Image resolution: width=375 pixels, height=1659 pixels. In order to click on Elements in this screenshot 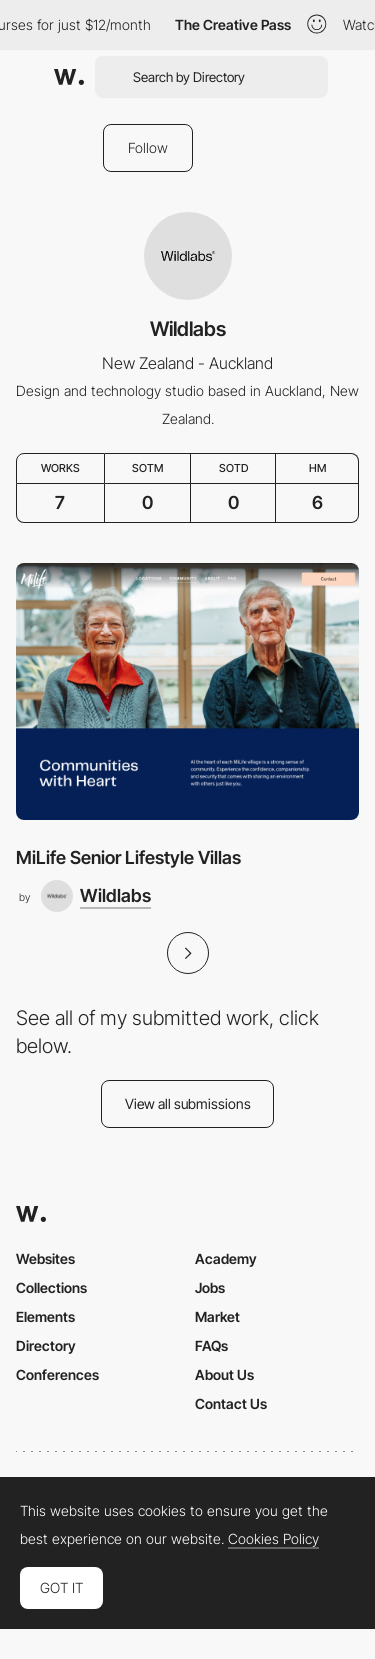, I will do `click(45, 1316)`.